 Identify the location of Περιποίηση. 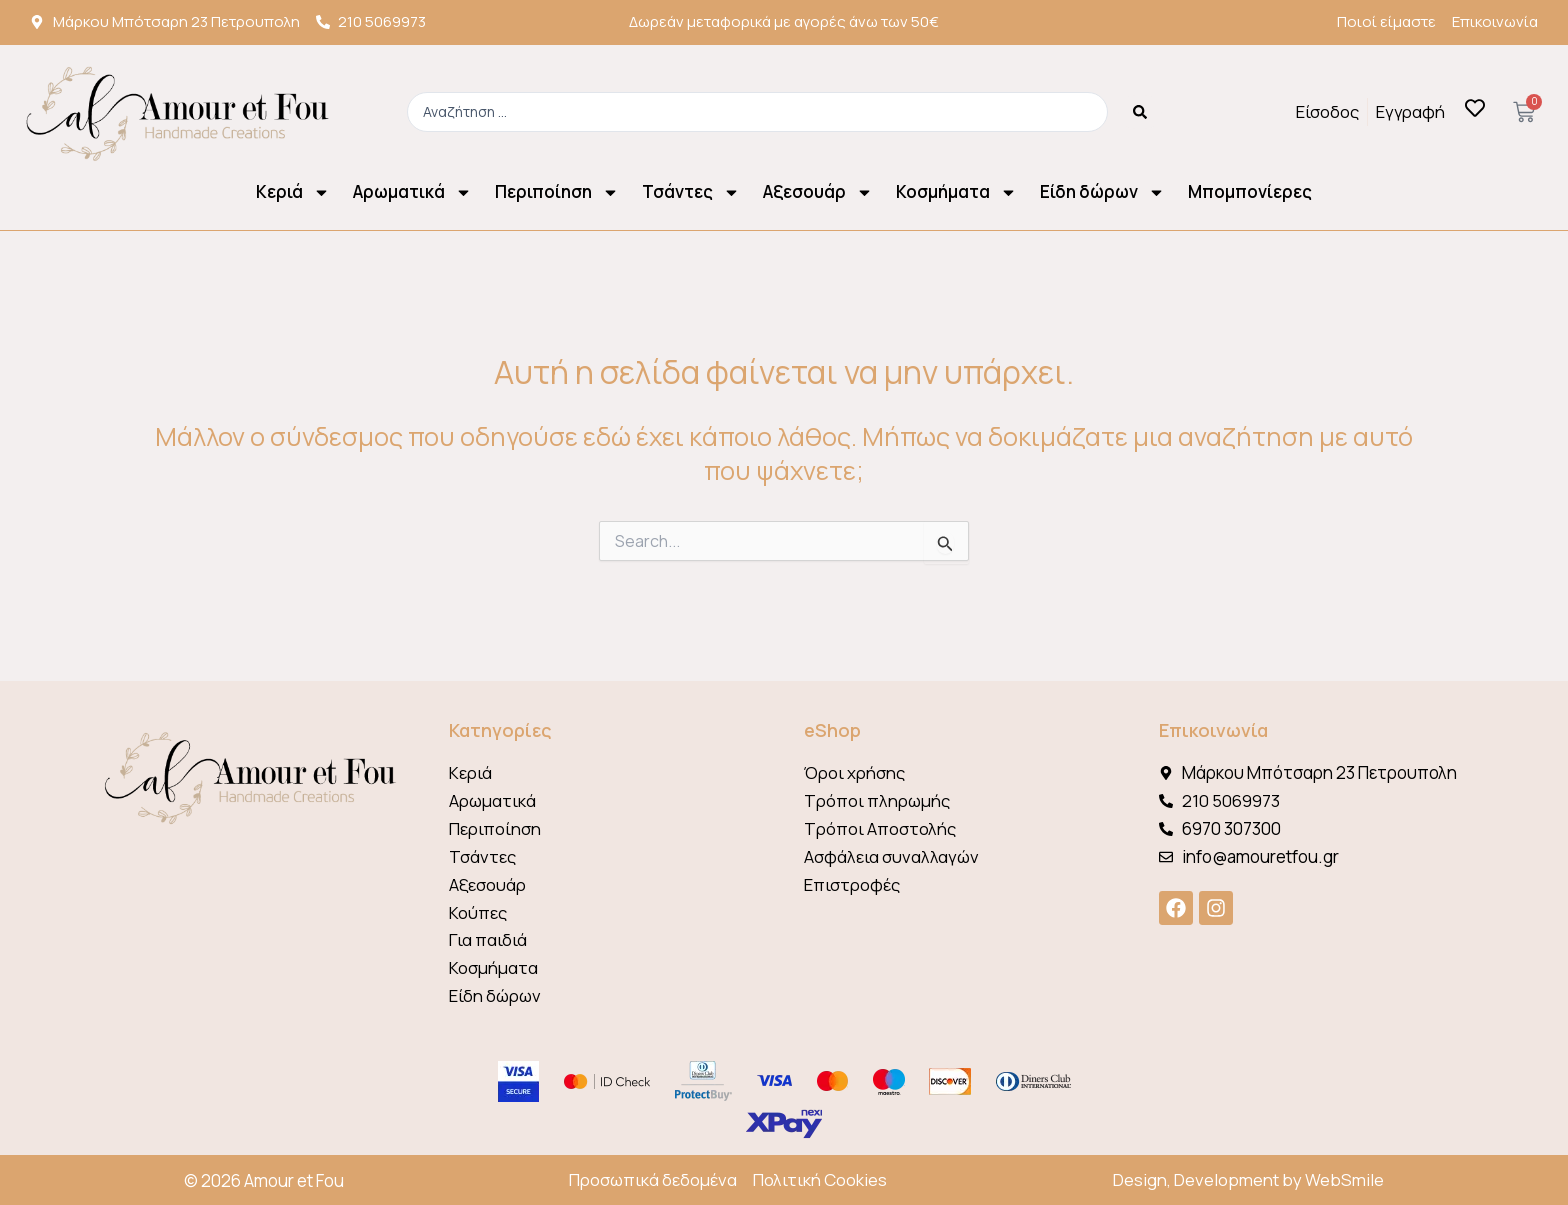
(557, 192).